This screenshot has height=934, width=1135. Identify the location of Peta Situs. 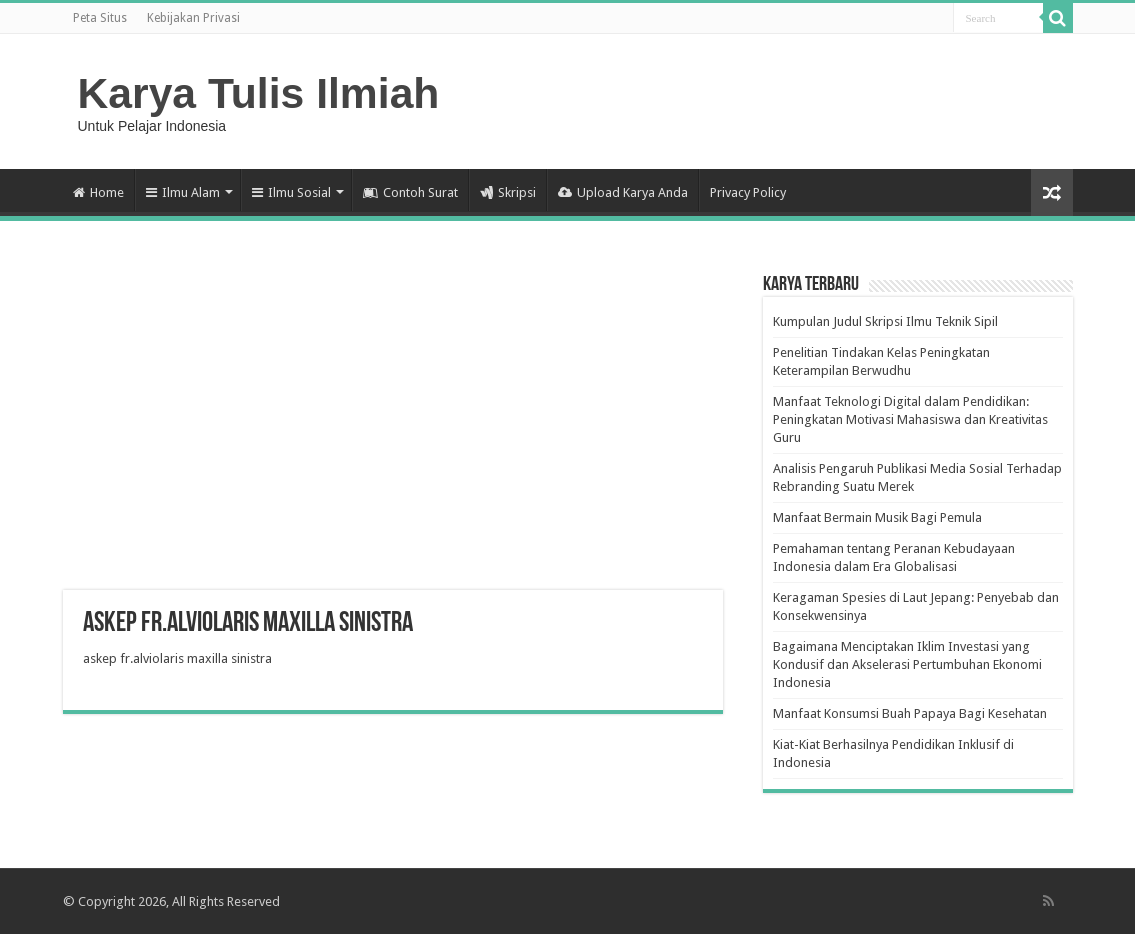
(100, 18).